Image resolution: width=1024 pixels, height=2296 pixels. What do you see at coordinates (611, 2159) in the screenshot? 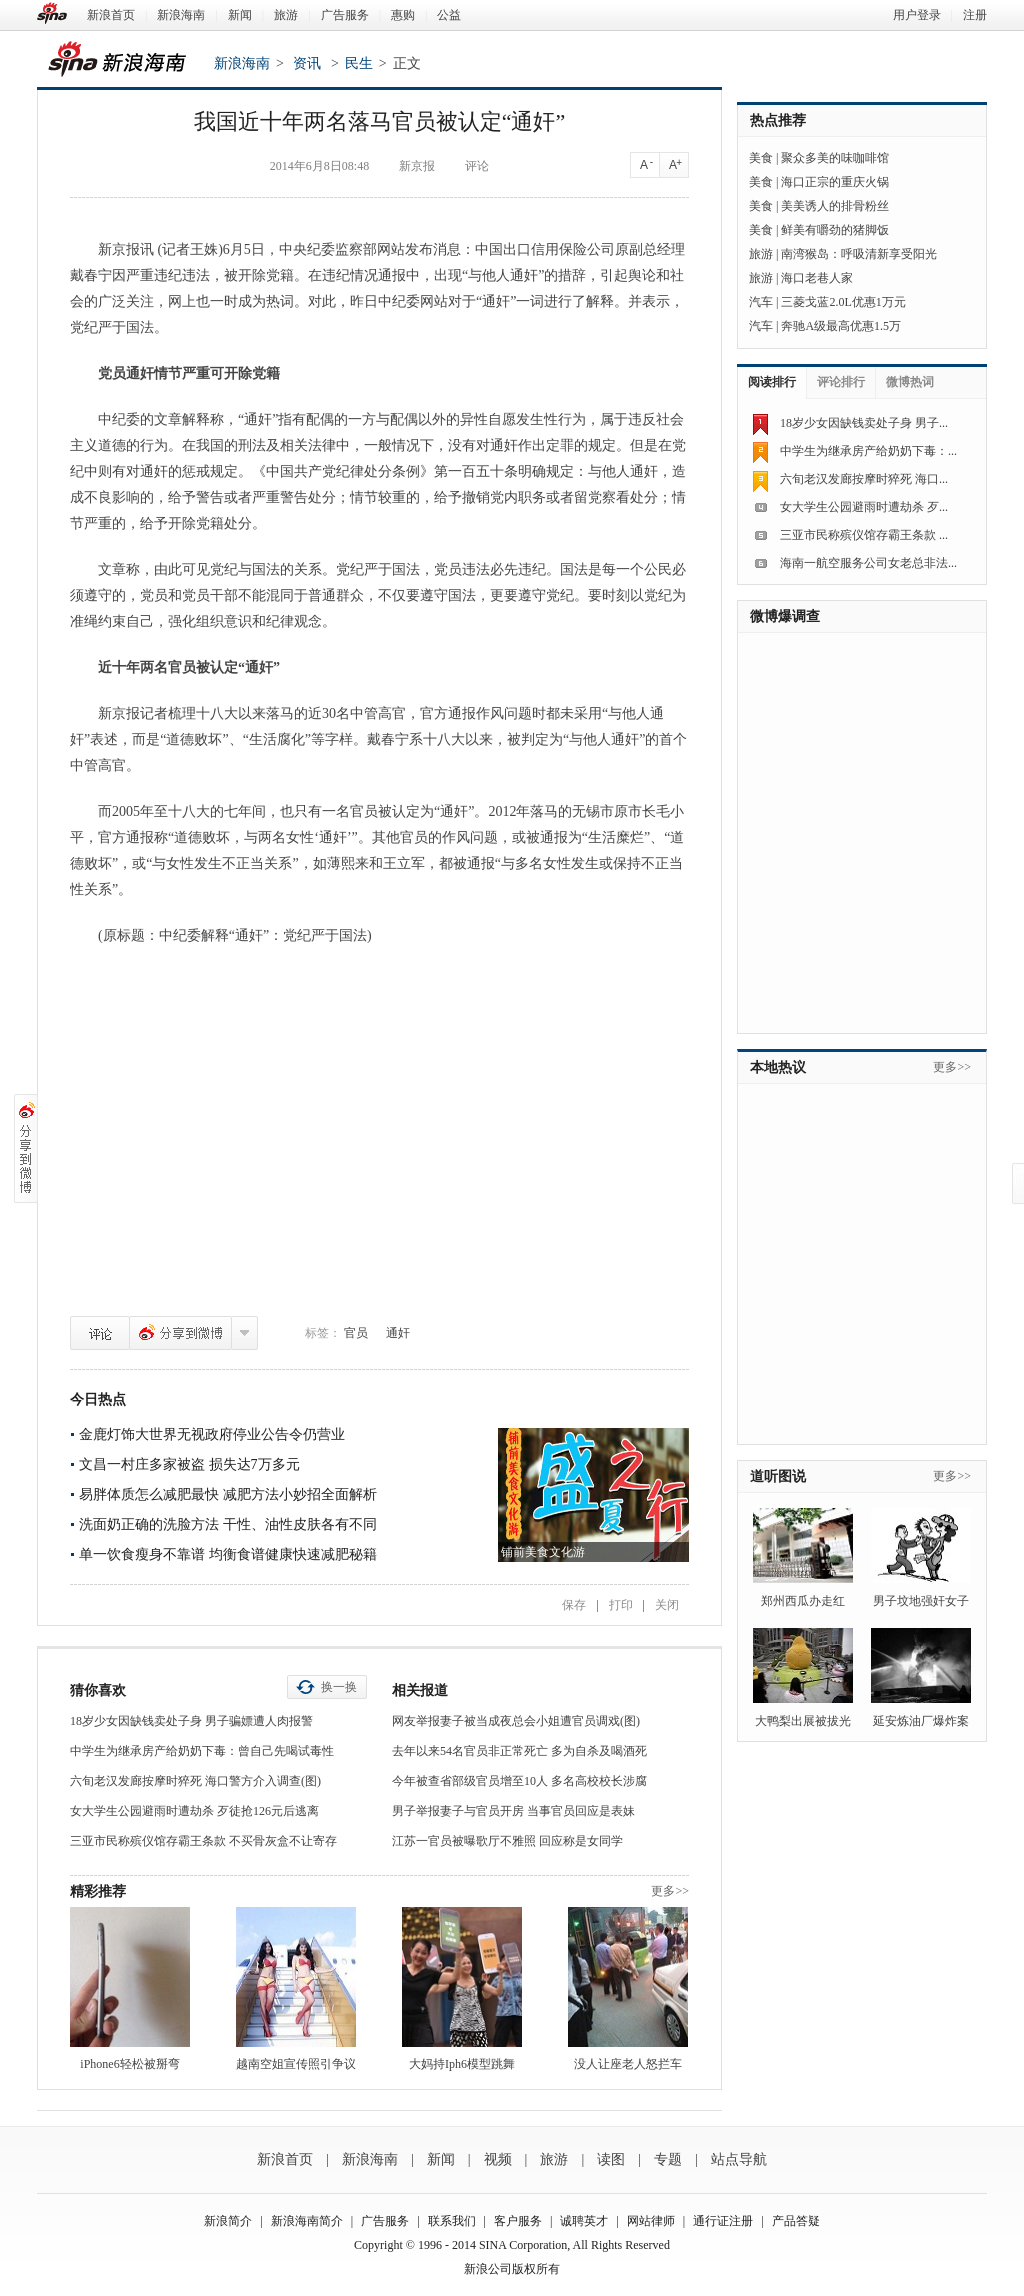
I see `读图` at bounding box center [611, 2159].